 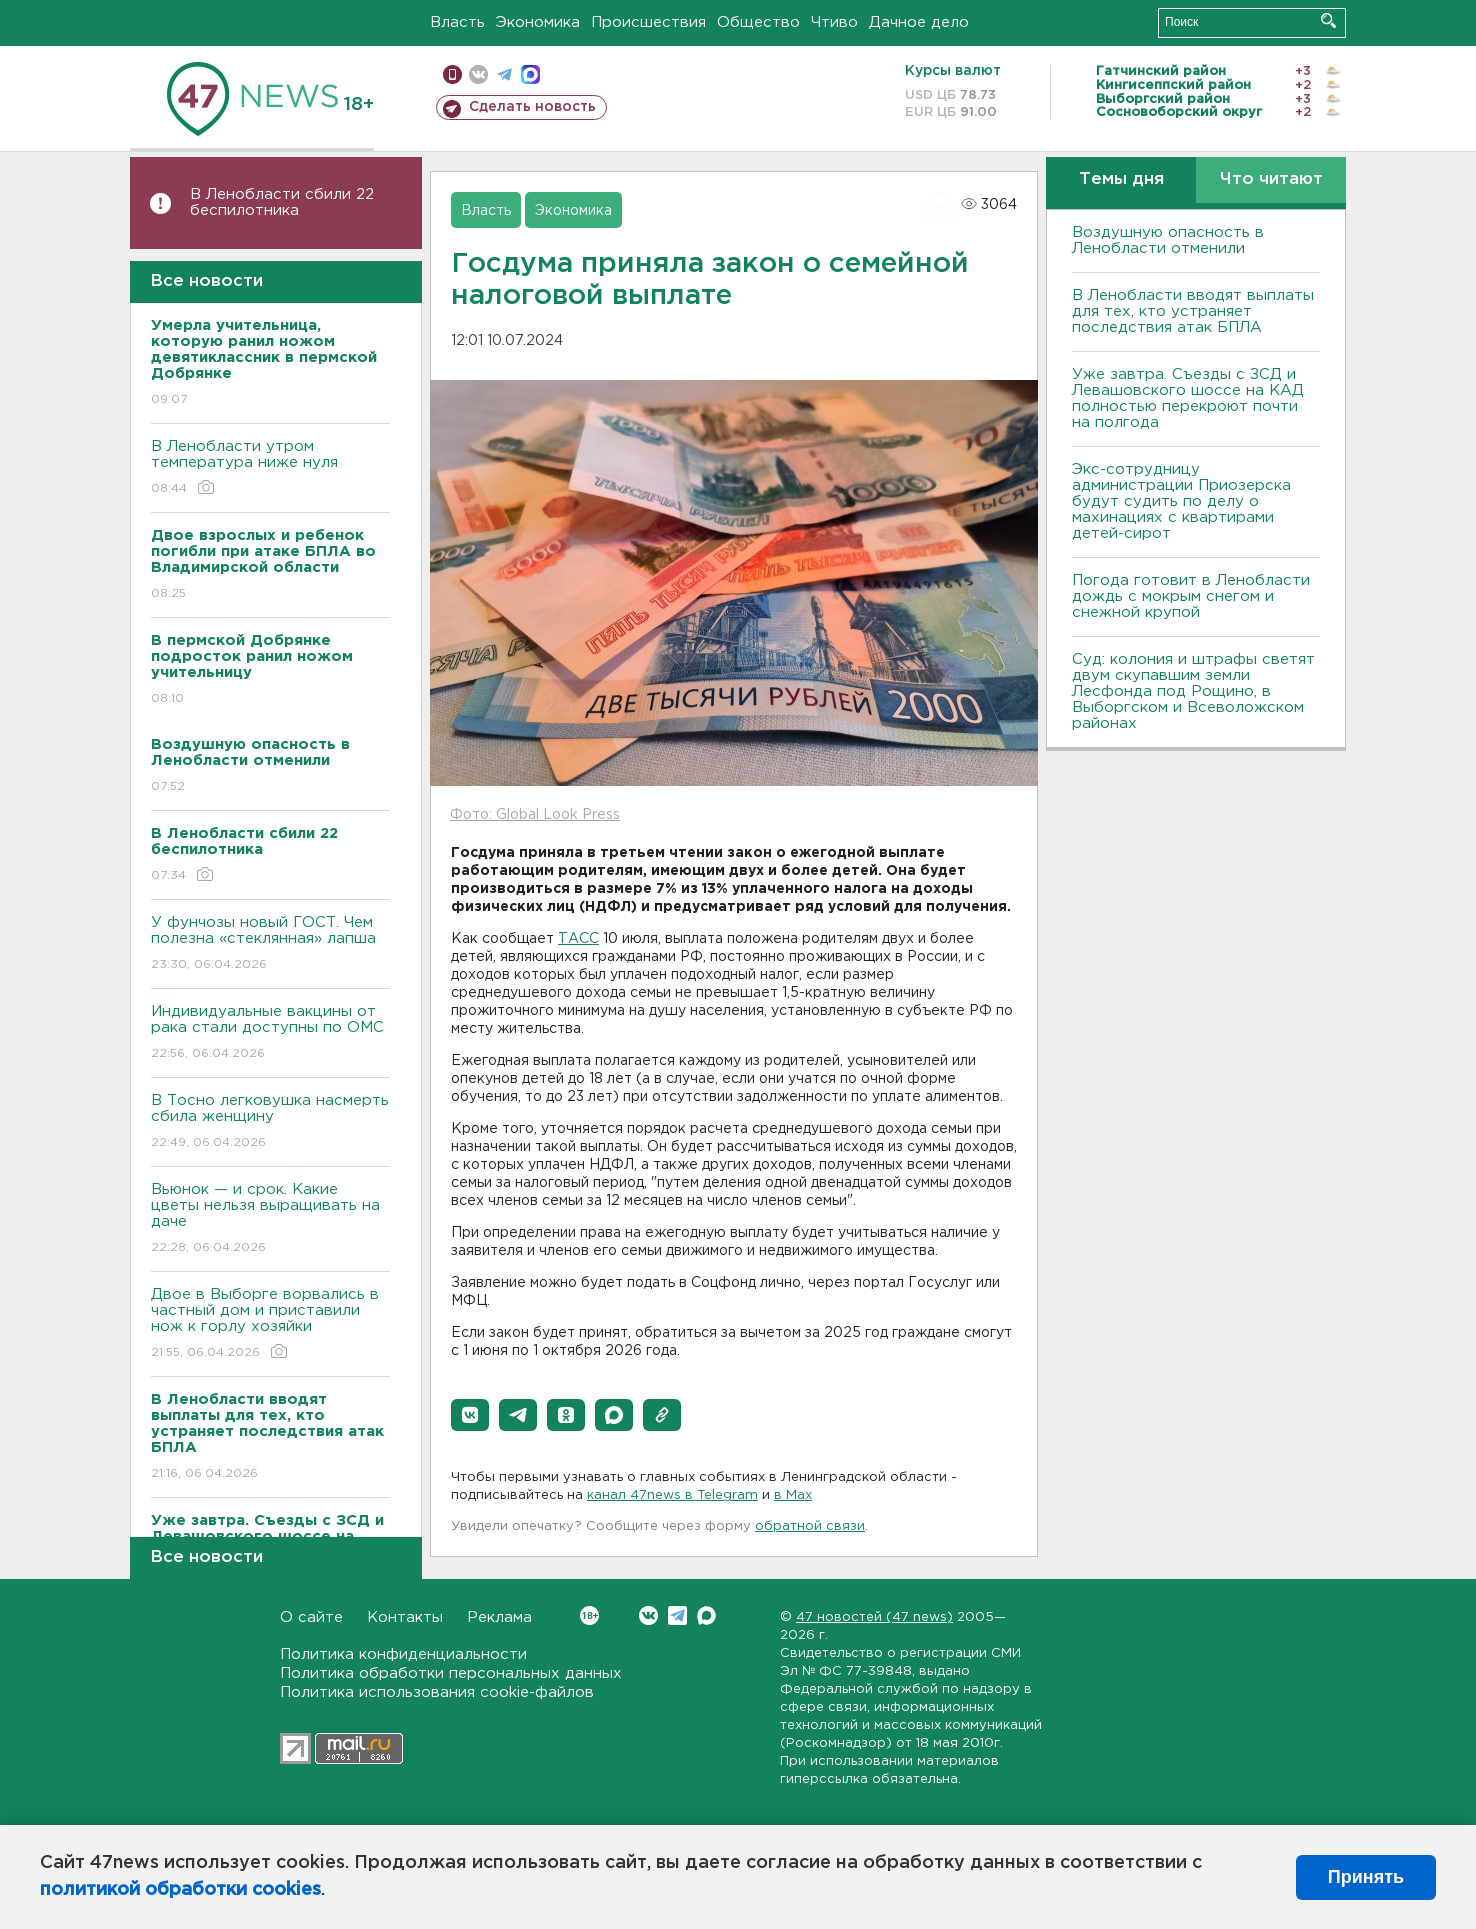 What do you see at coordinates (504, 74) in the screenshot?
I see `телеграм` at bounding box center [504, 74].